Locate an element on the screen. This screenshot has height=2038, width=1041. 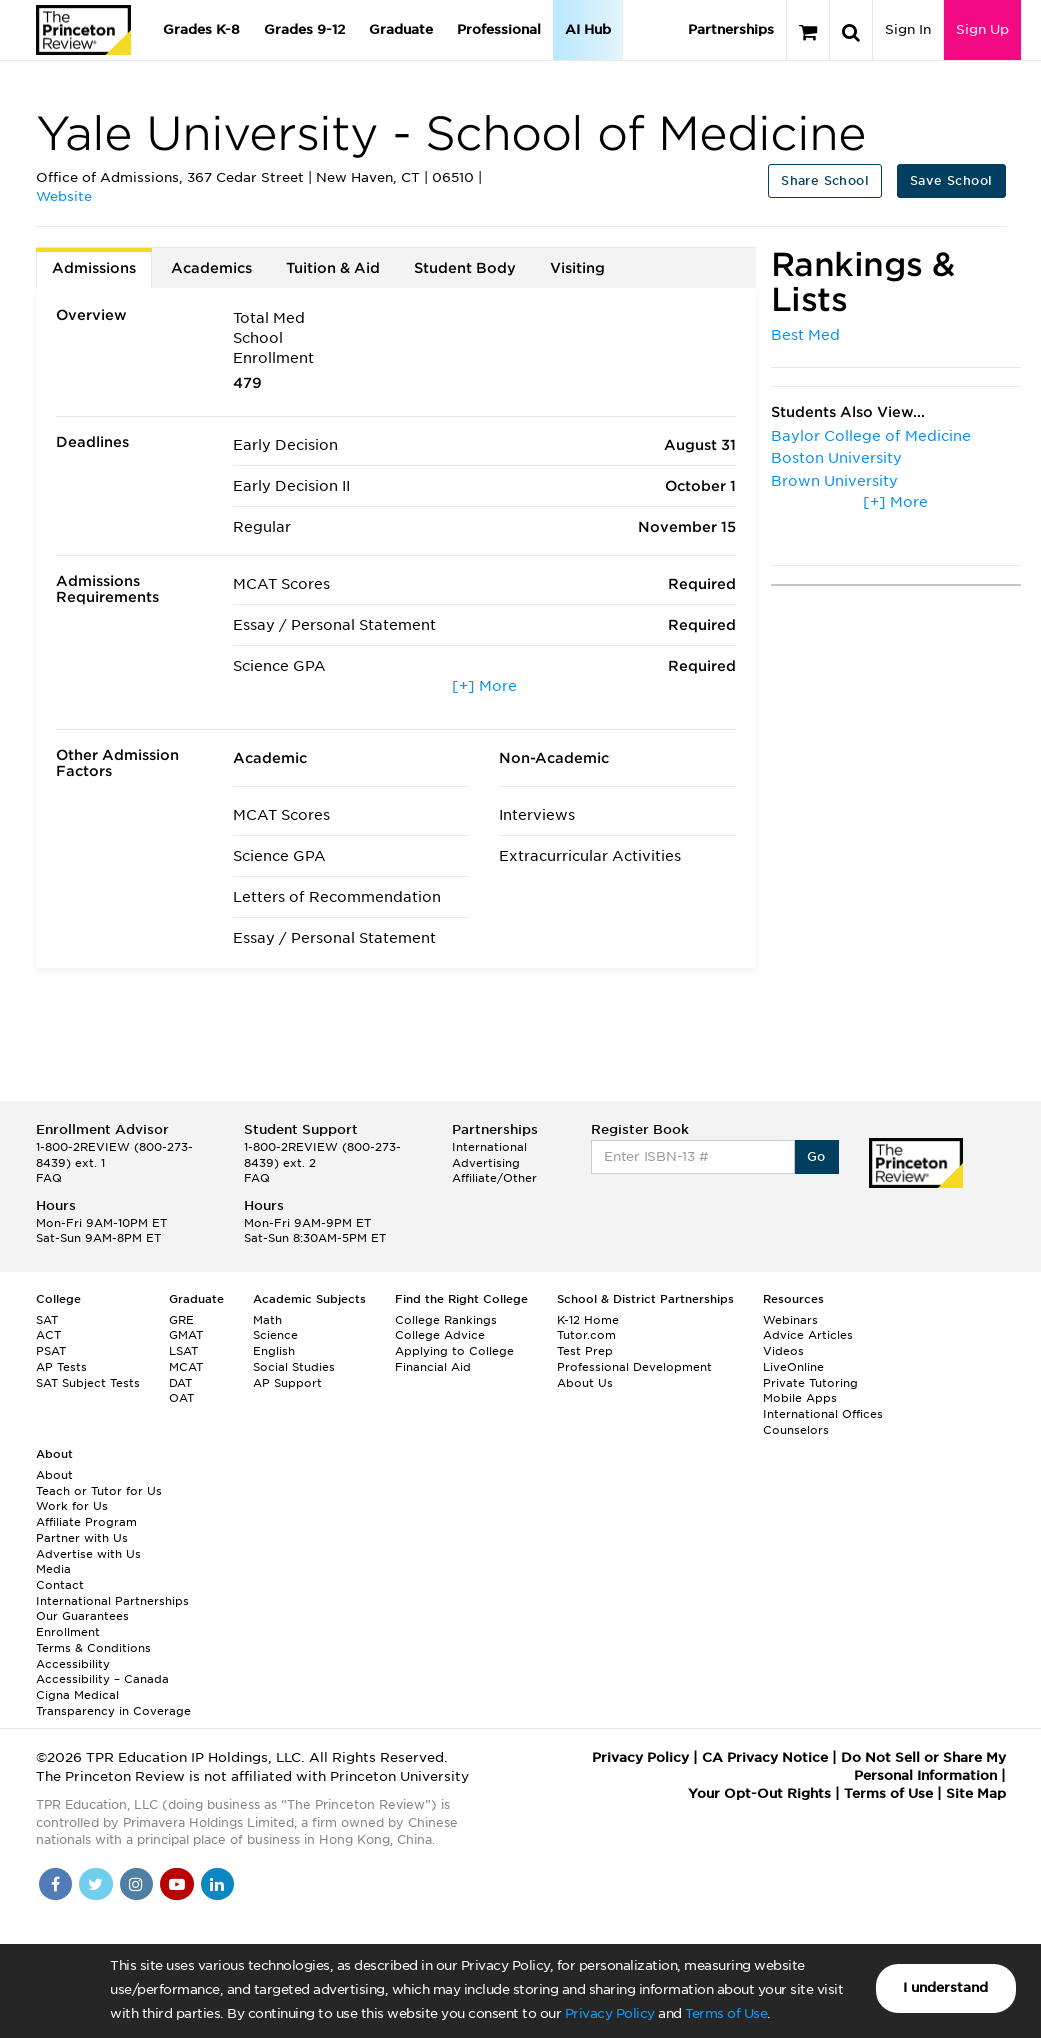
Contact is located at coordinates (60, 1585).